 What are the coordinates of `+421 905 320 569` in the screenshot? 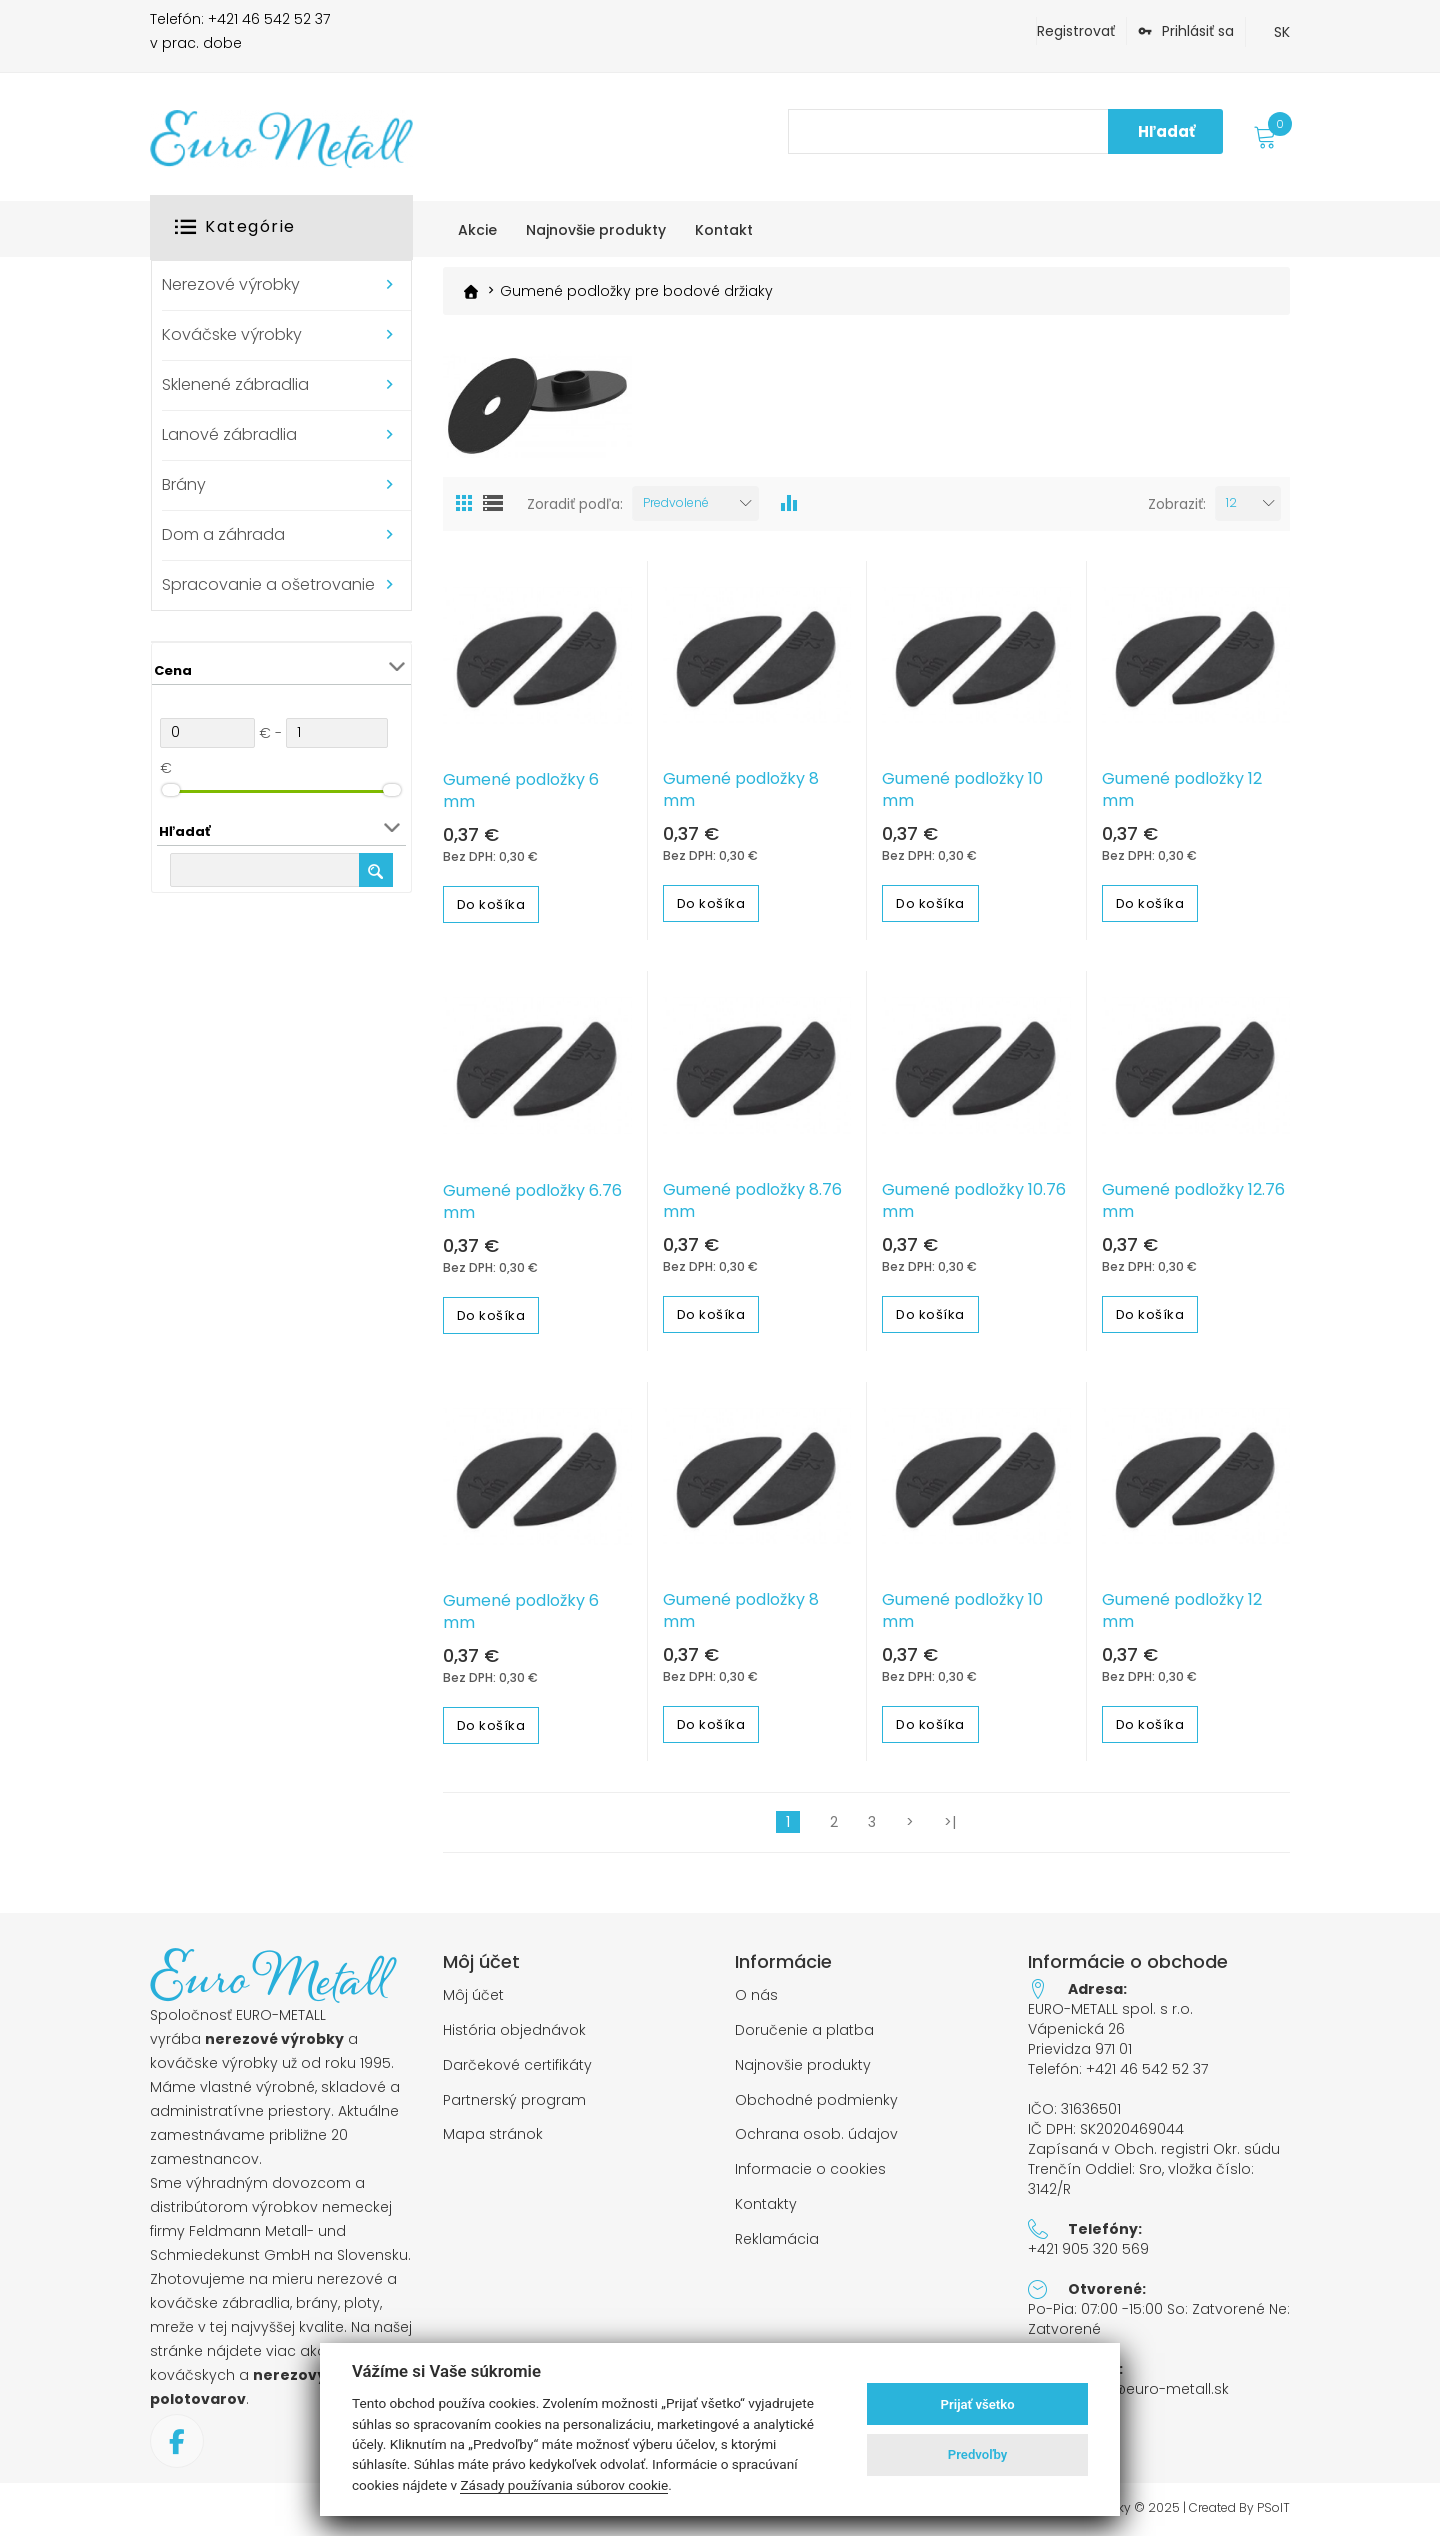 It's located at (1088, 2249).